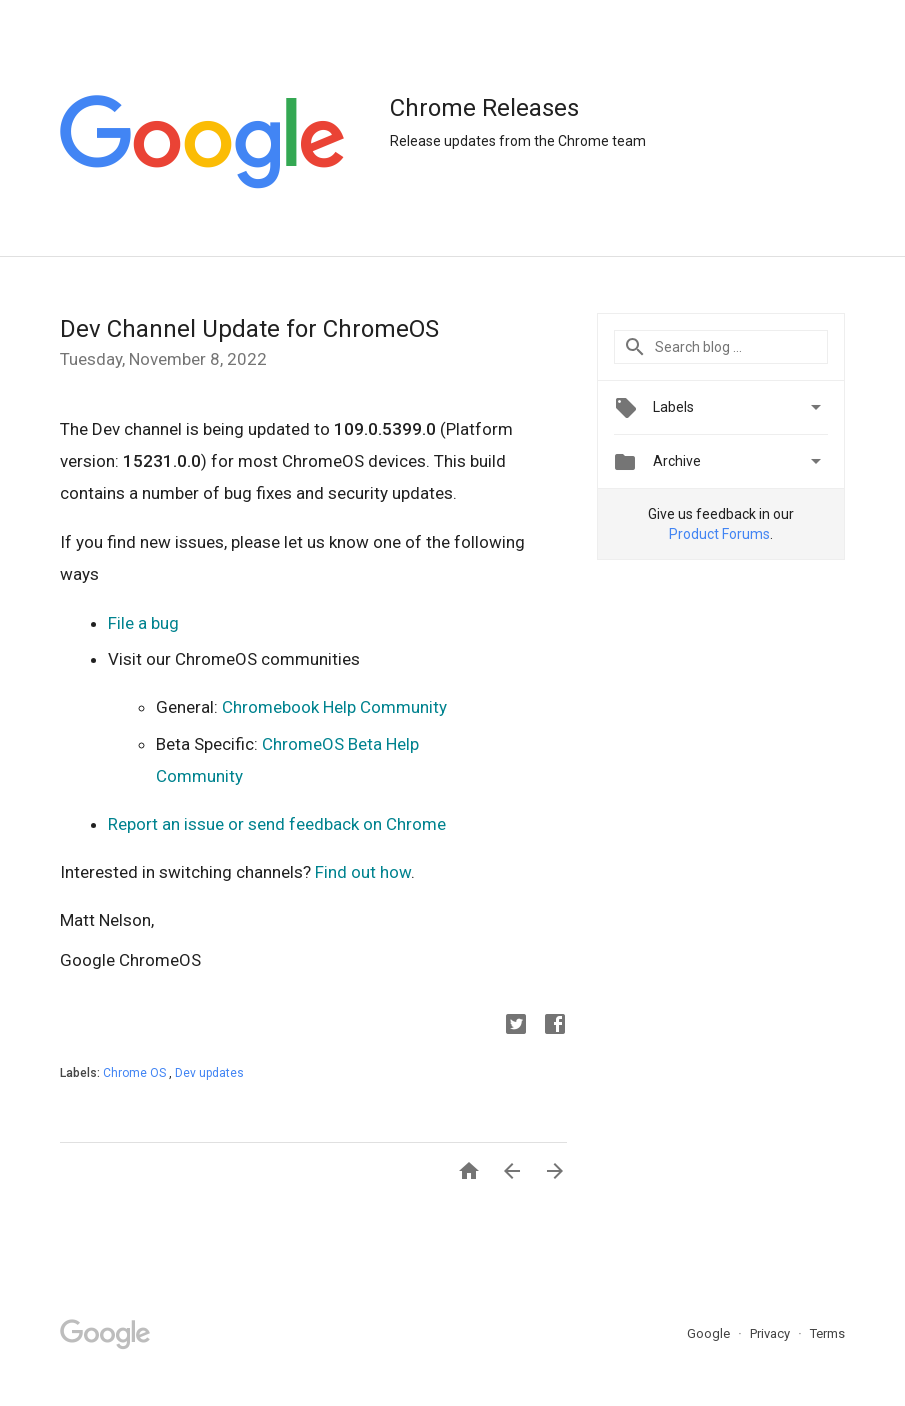  Describe the element at coordinates (277, 824) in the screenshot. I see `Report an issue or send feedback on Chrome` at that location.